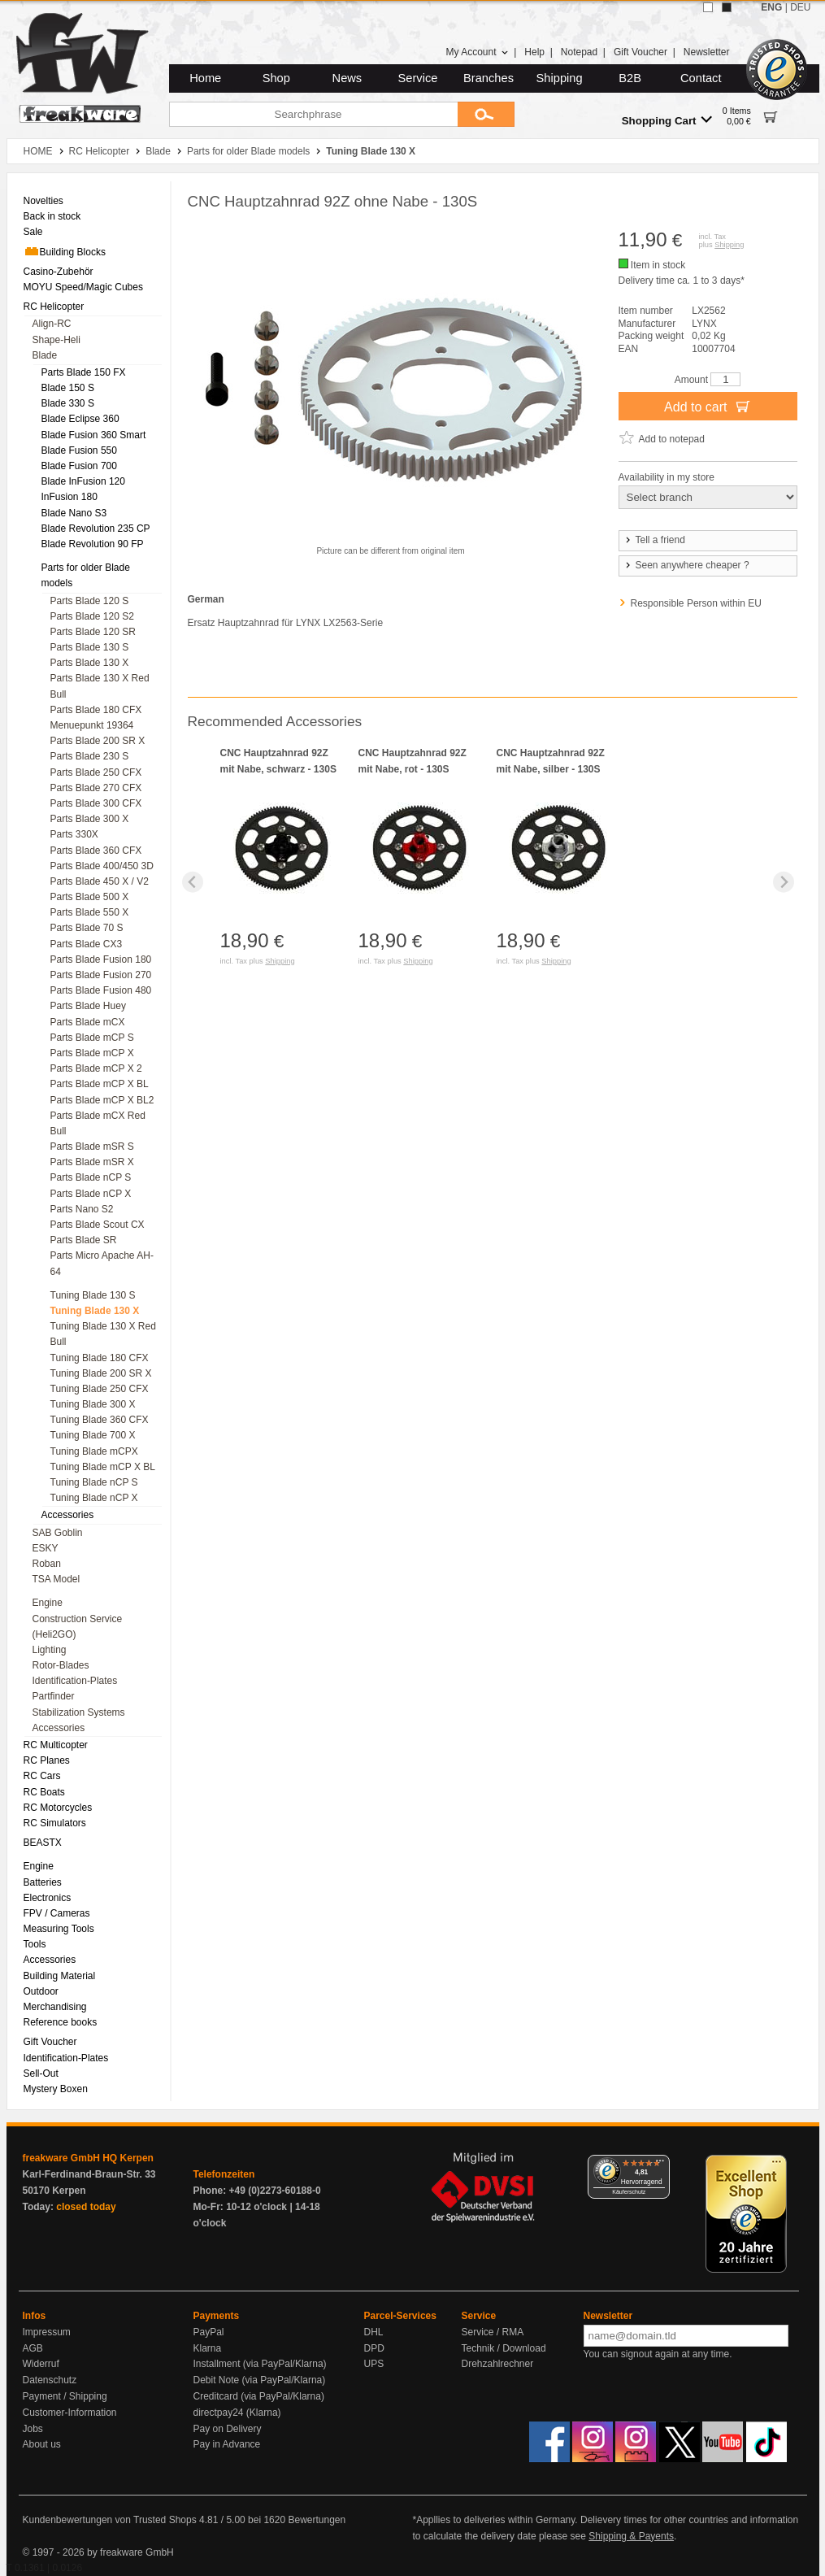 The width and height of the screenshot is (825, 2576). Describe the element at coordinates (47, 2332) in the screenshot. I see `Impressum` at that location.